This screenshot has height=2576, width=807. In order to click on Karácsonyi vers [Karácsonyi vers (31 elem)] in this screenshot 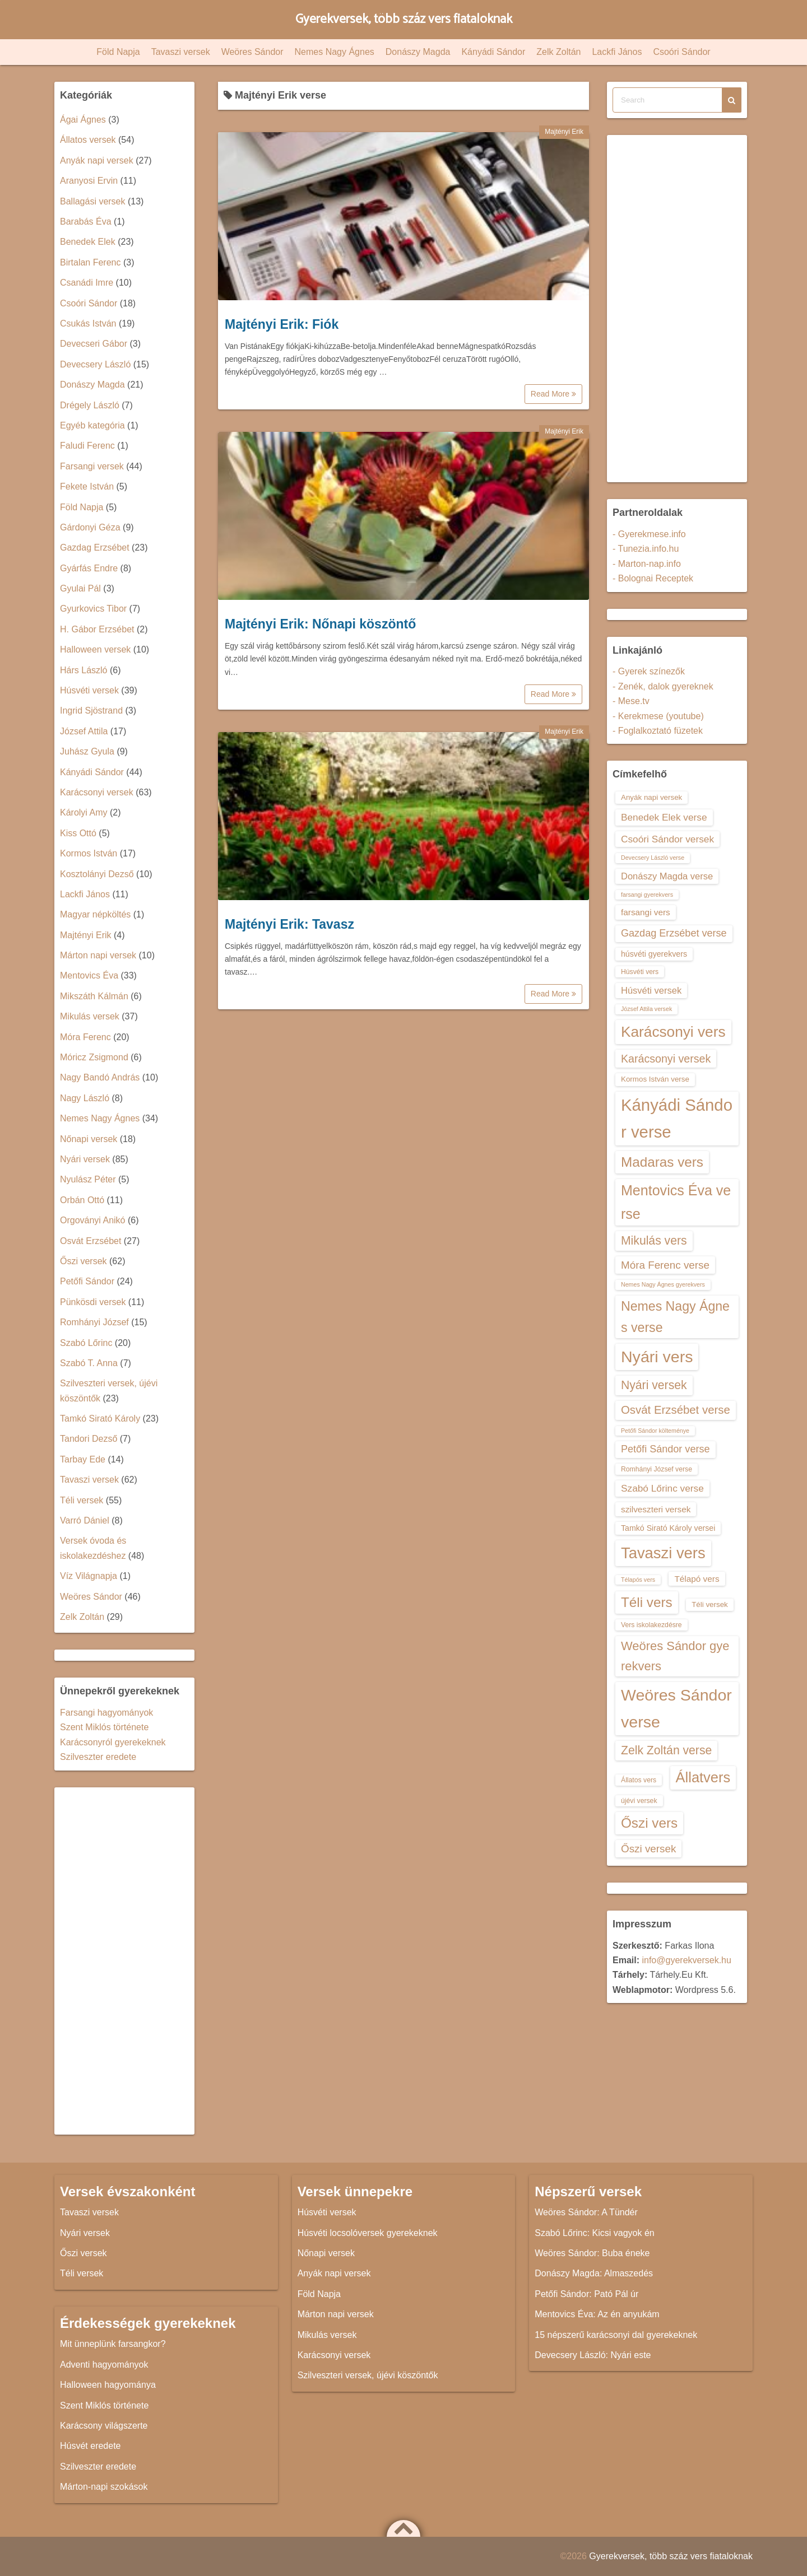, I will do `click(673, 1031)`.